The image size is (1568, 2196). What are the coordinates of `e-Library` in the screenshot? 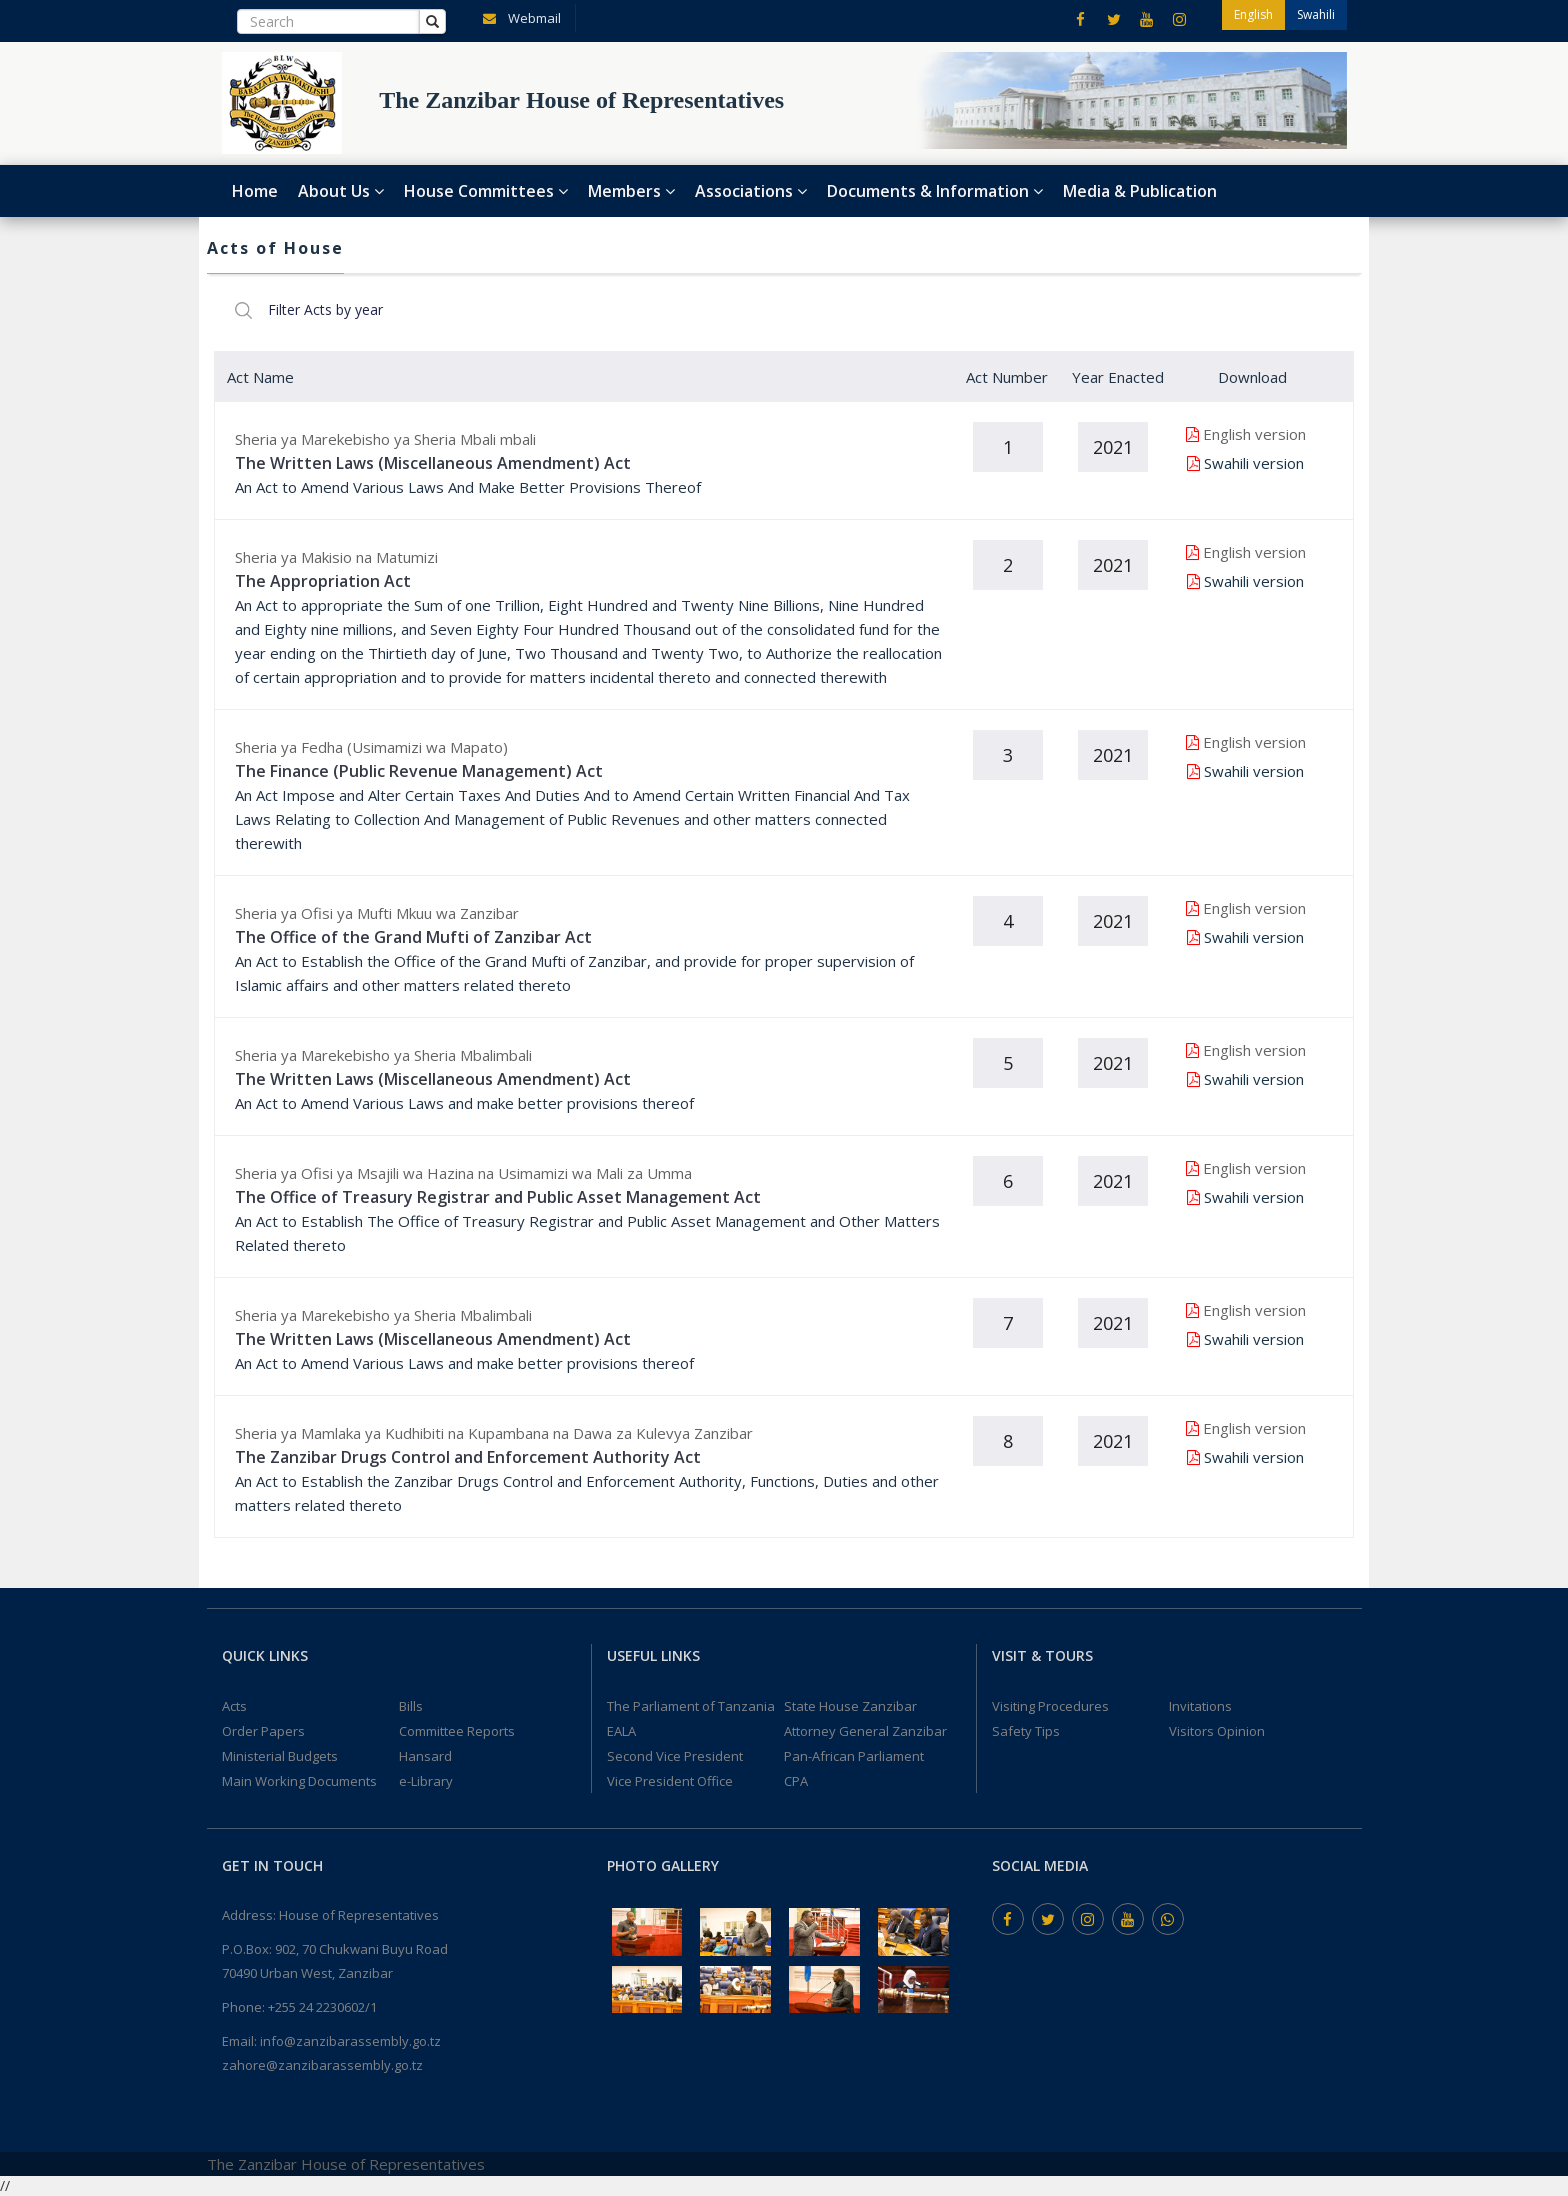 It's located at (426, 1781).